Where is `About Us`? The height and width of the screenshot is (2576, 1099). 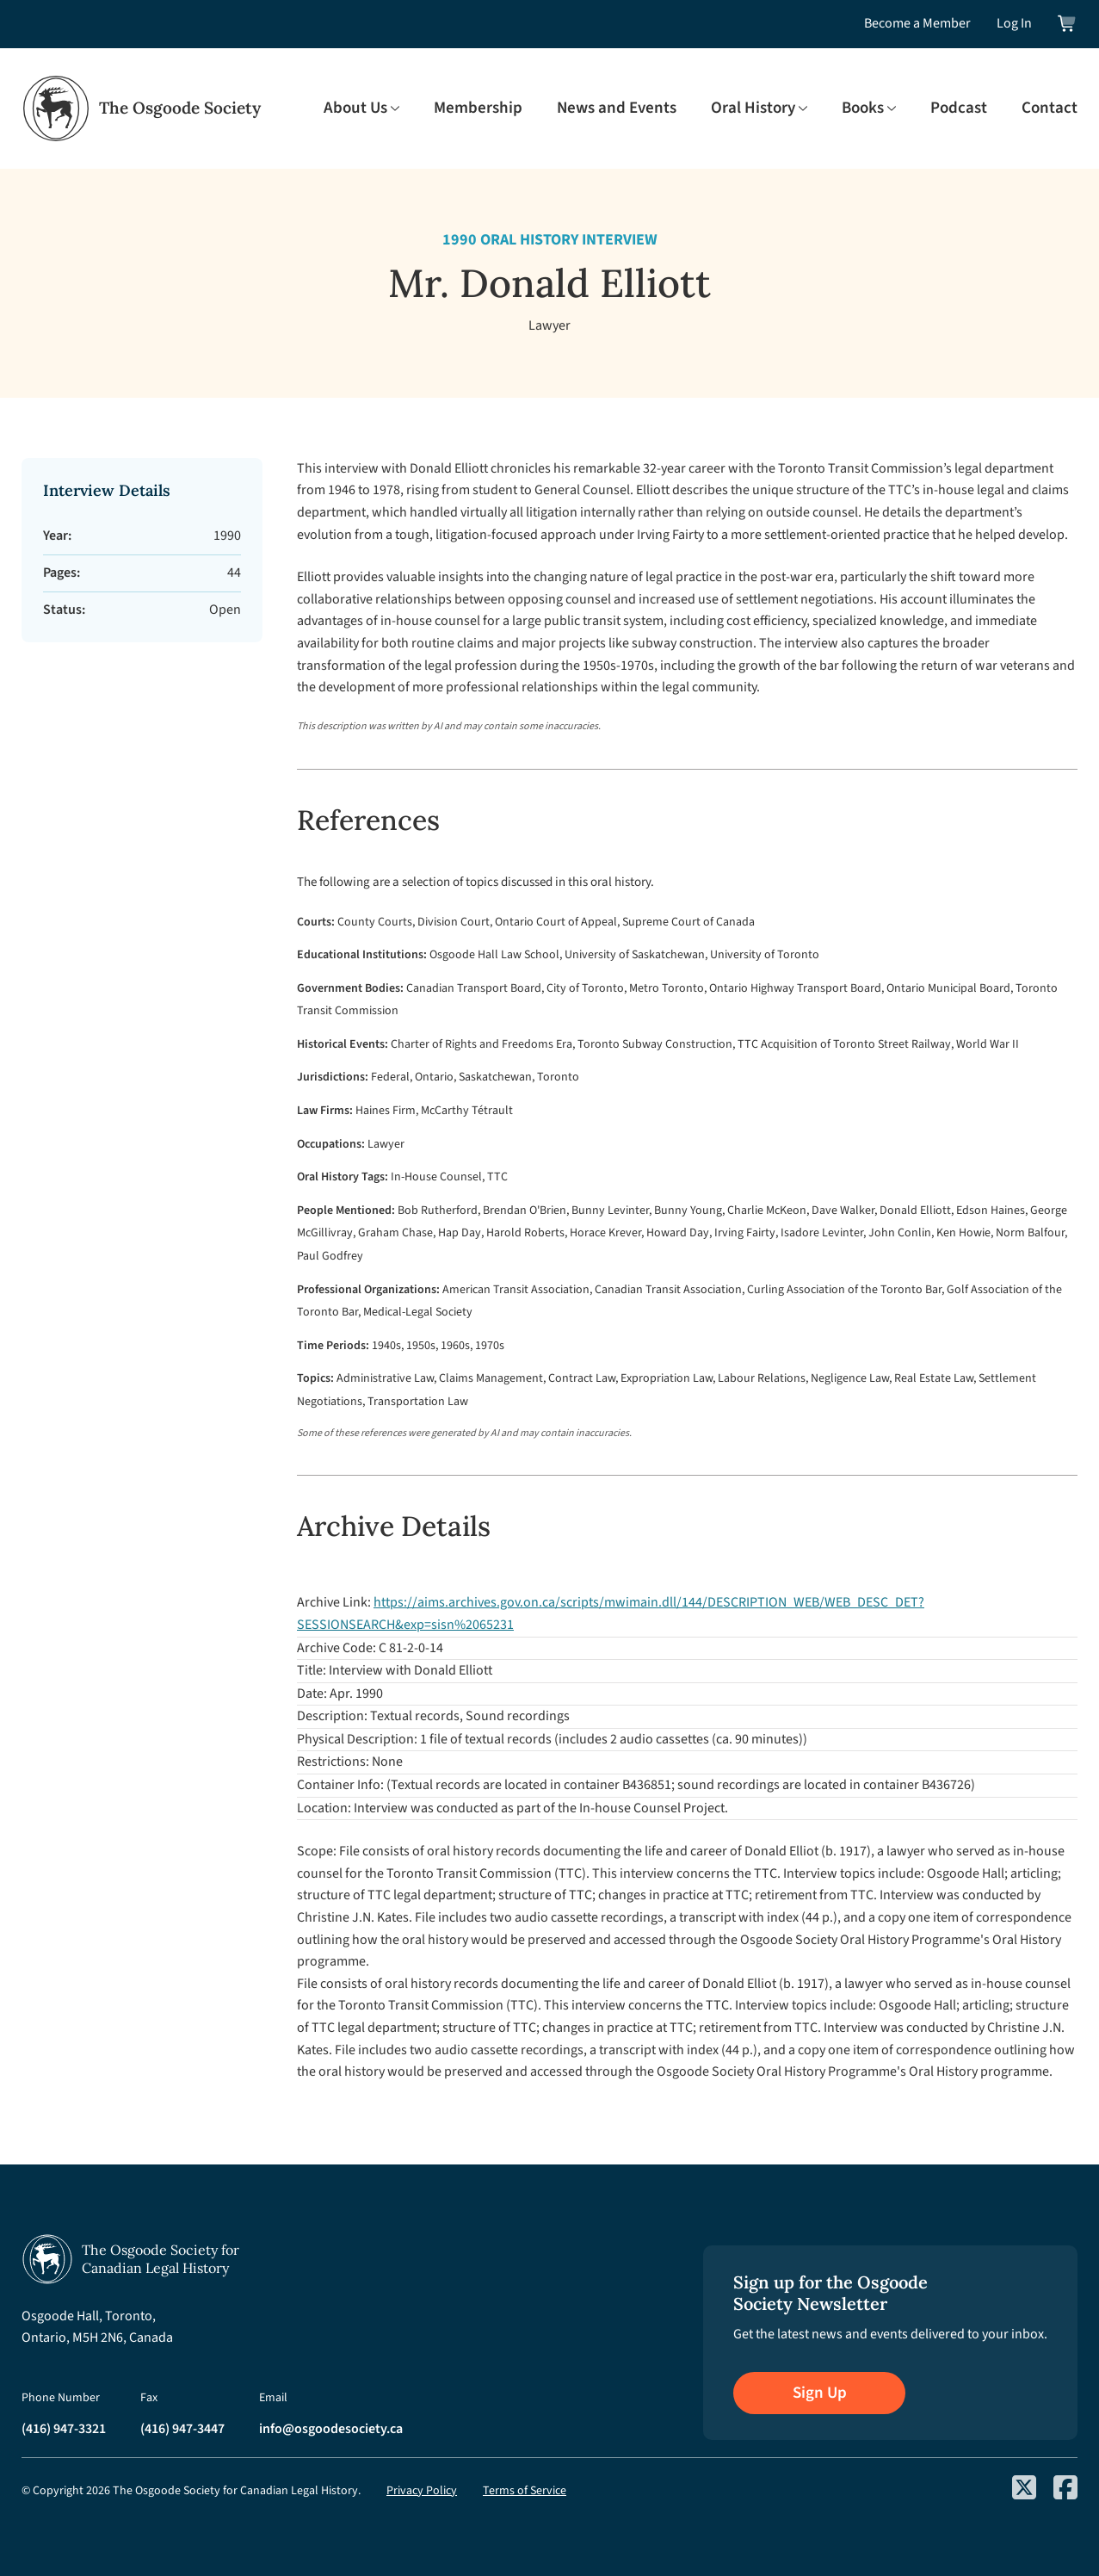 About Us is located at coordinates (355, 108).